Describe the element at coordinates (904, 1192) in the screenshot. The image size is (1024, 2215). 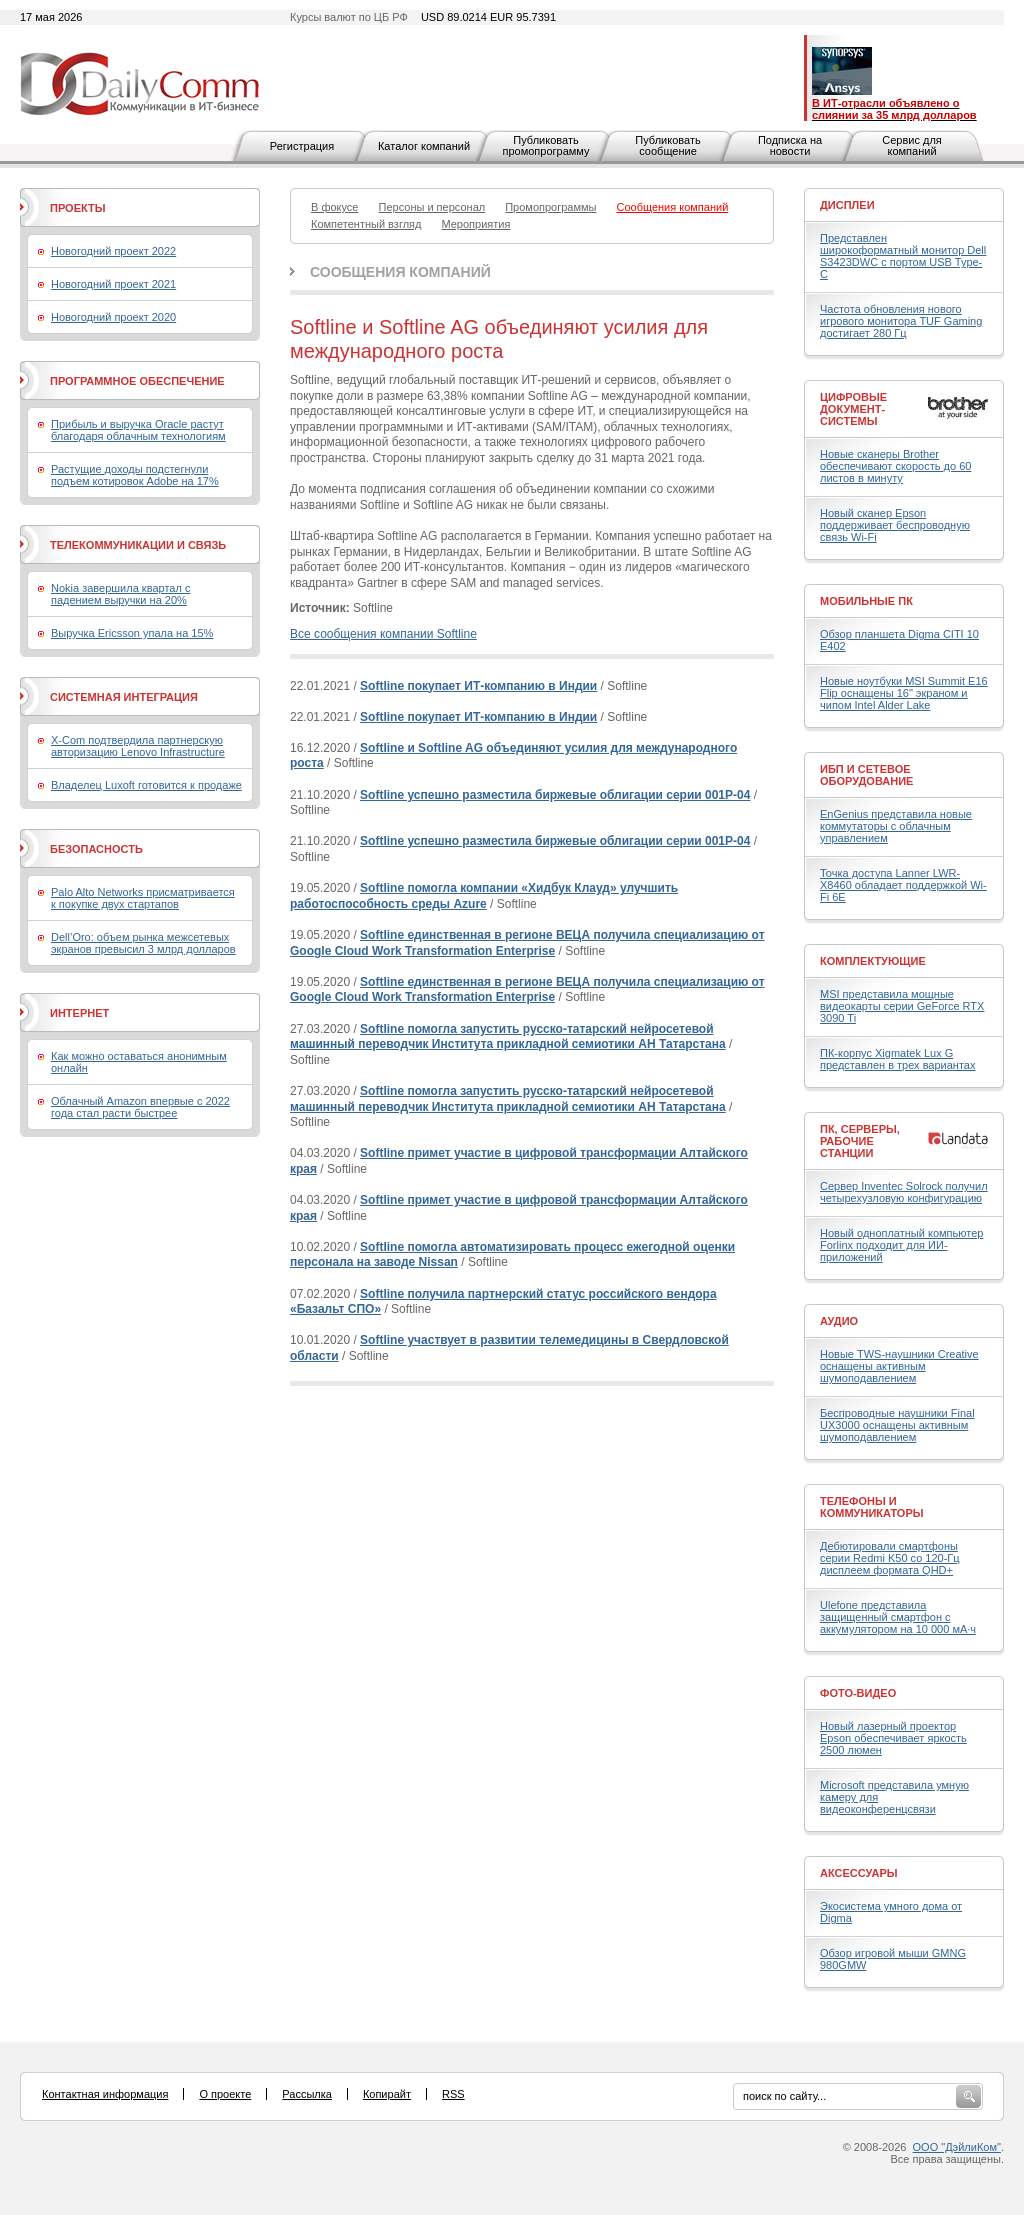
I see `Сервер Inventec Solrock получил четырехузловую конфигурацию` at that location.